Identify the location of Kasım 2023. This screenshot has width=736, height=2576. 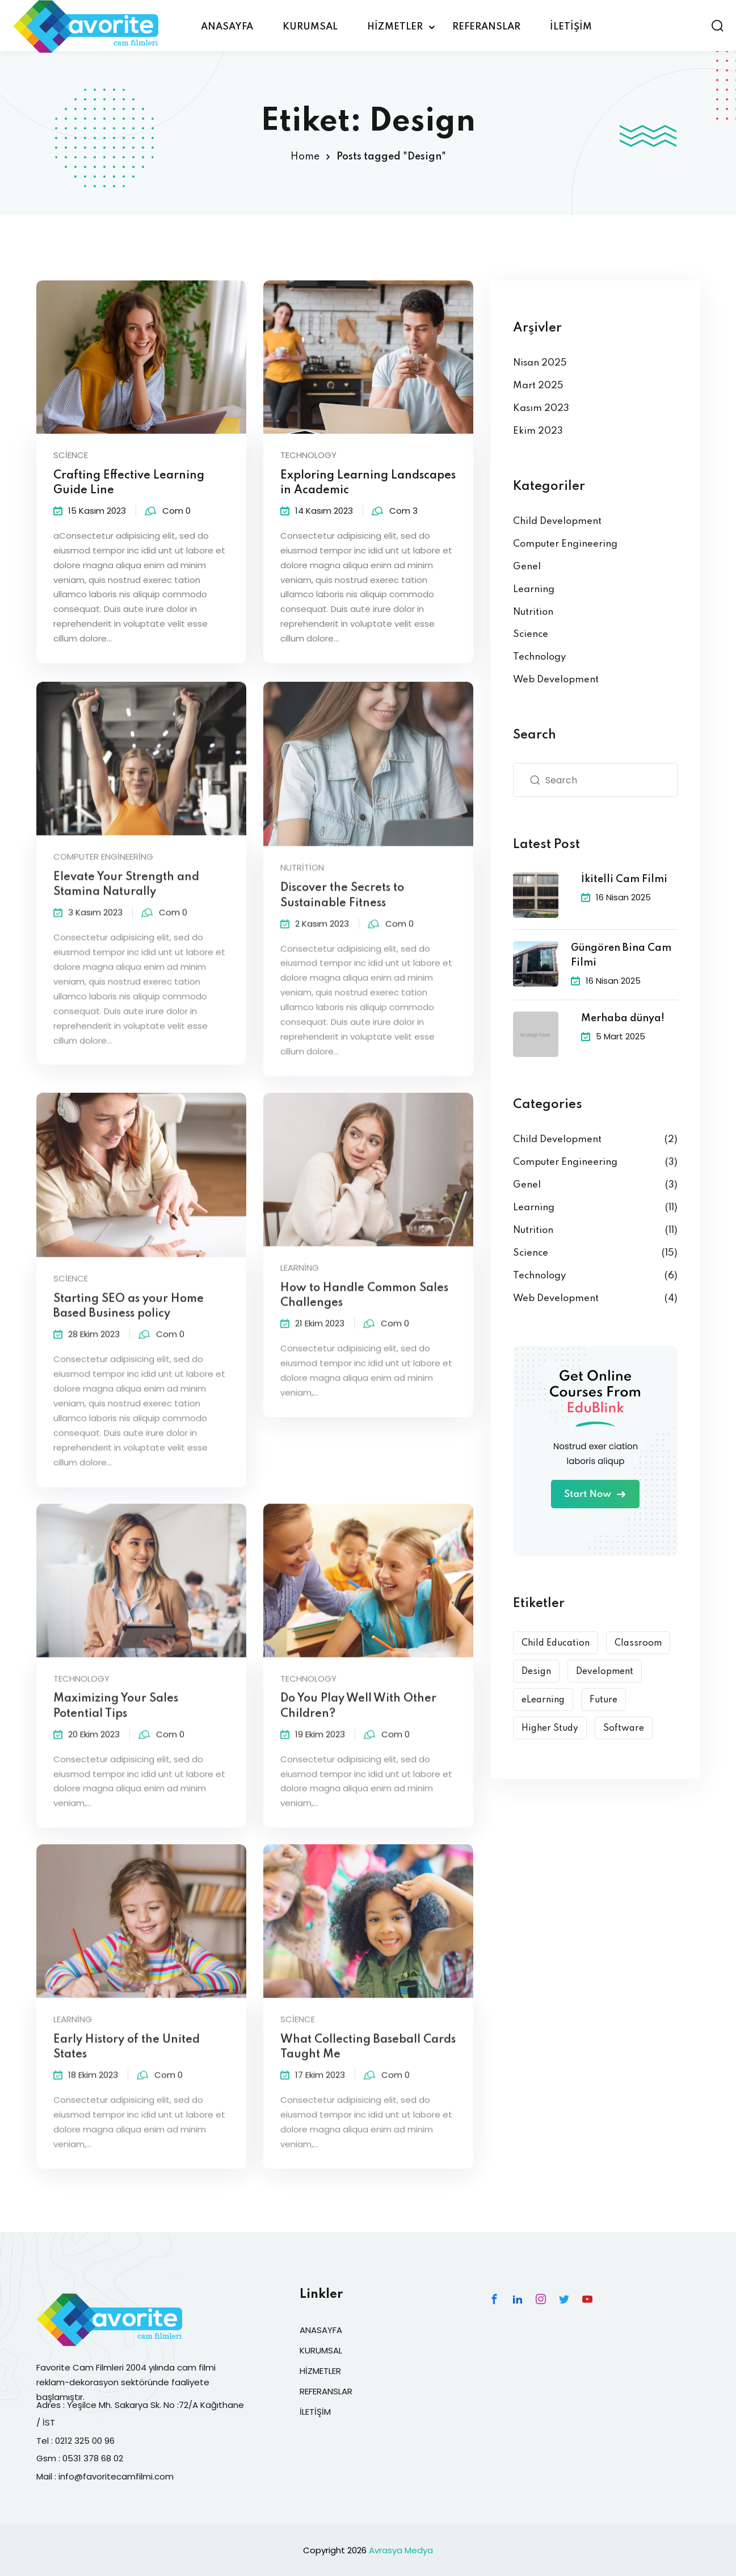
(541, 408).